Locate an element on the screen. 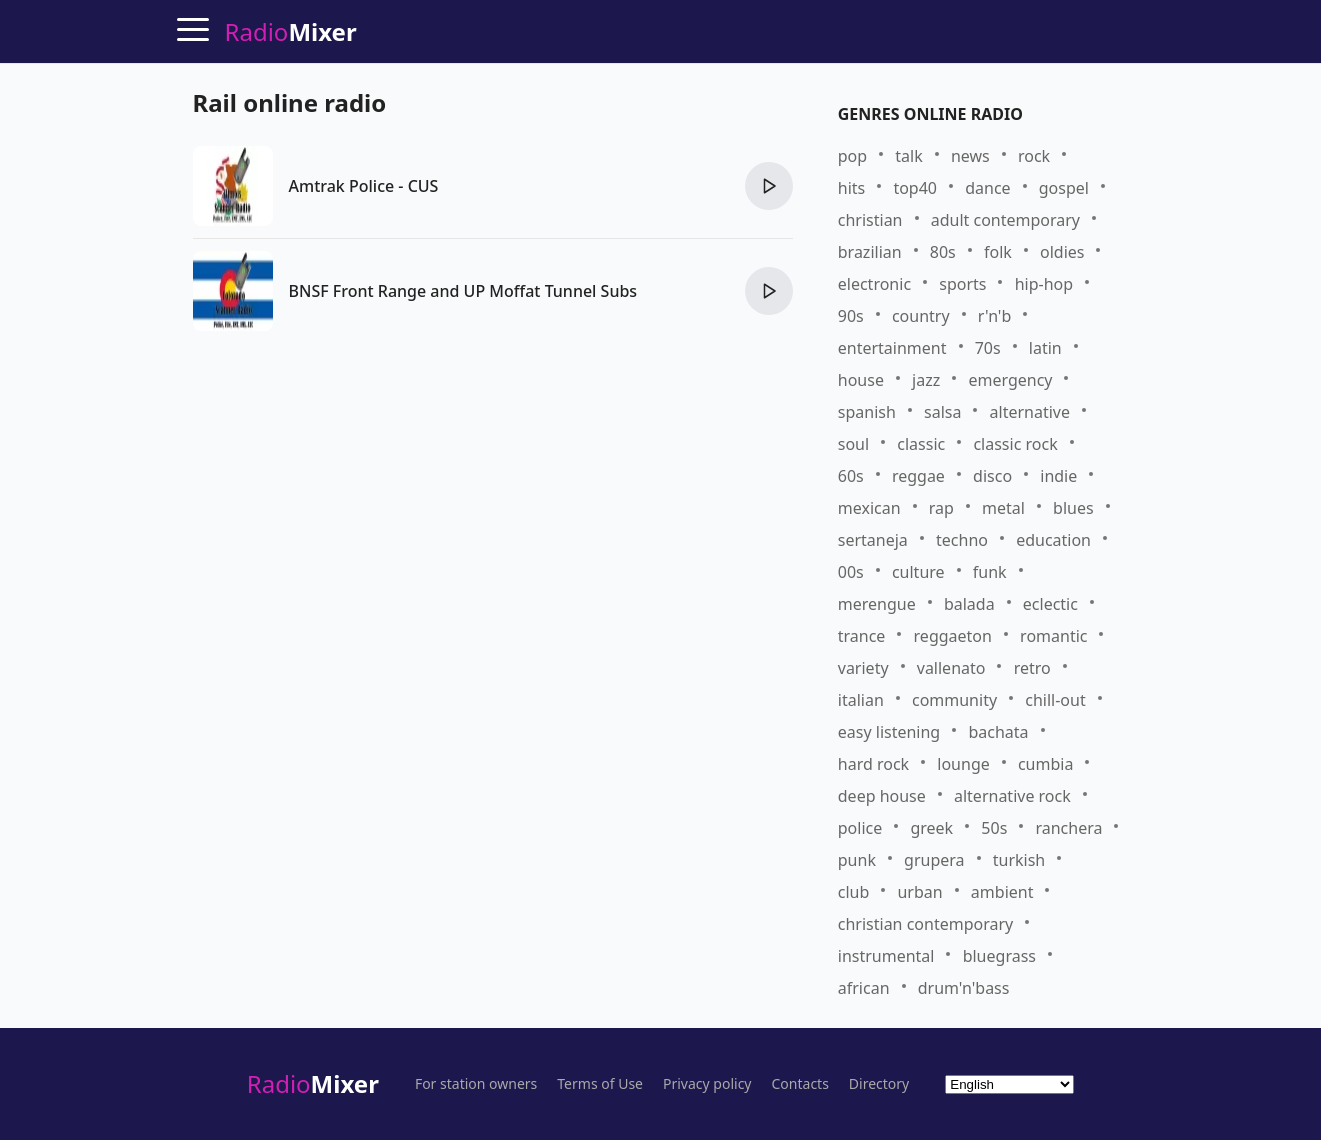 The image size is (1321, 1140). Contacts is located at coordinates (800, 1084).